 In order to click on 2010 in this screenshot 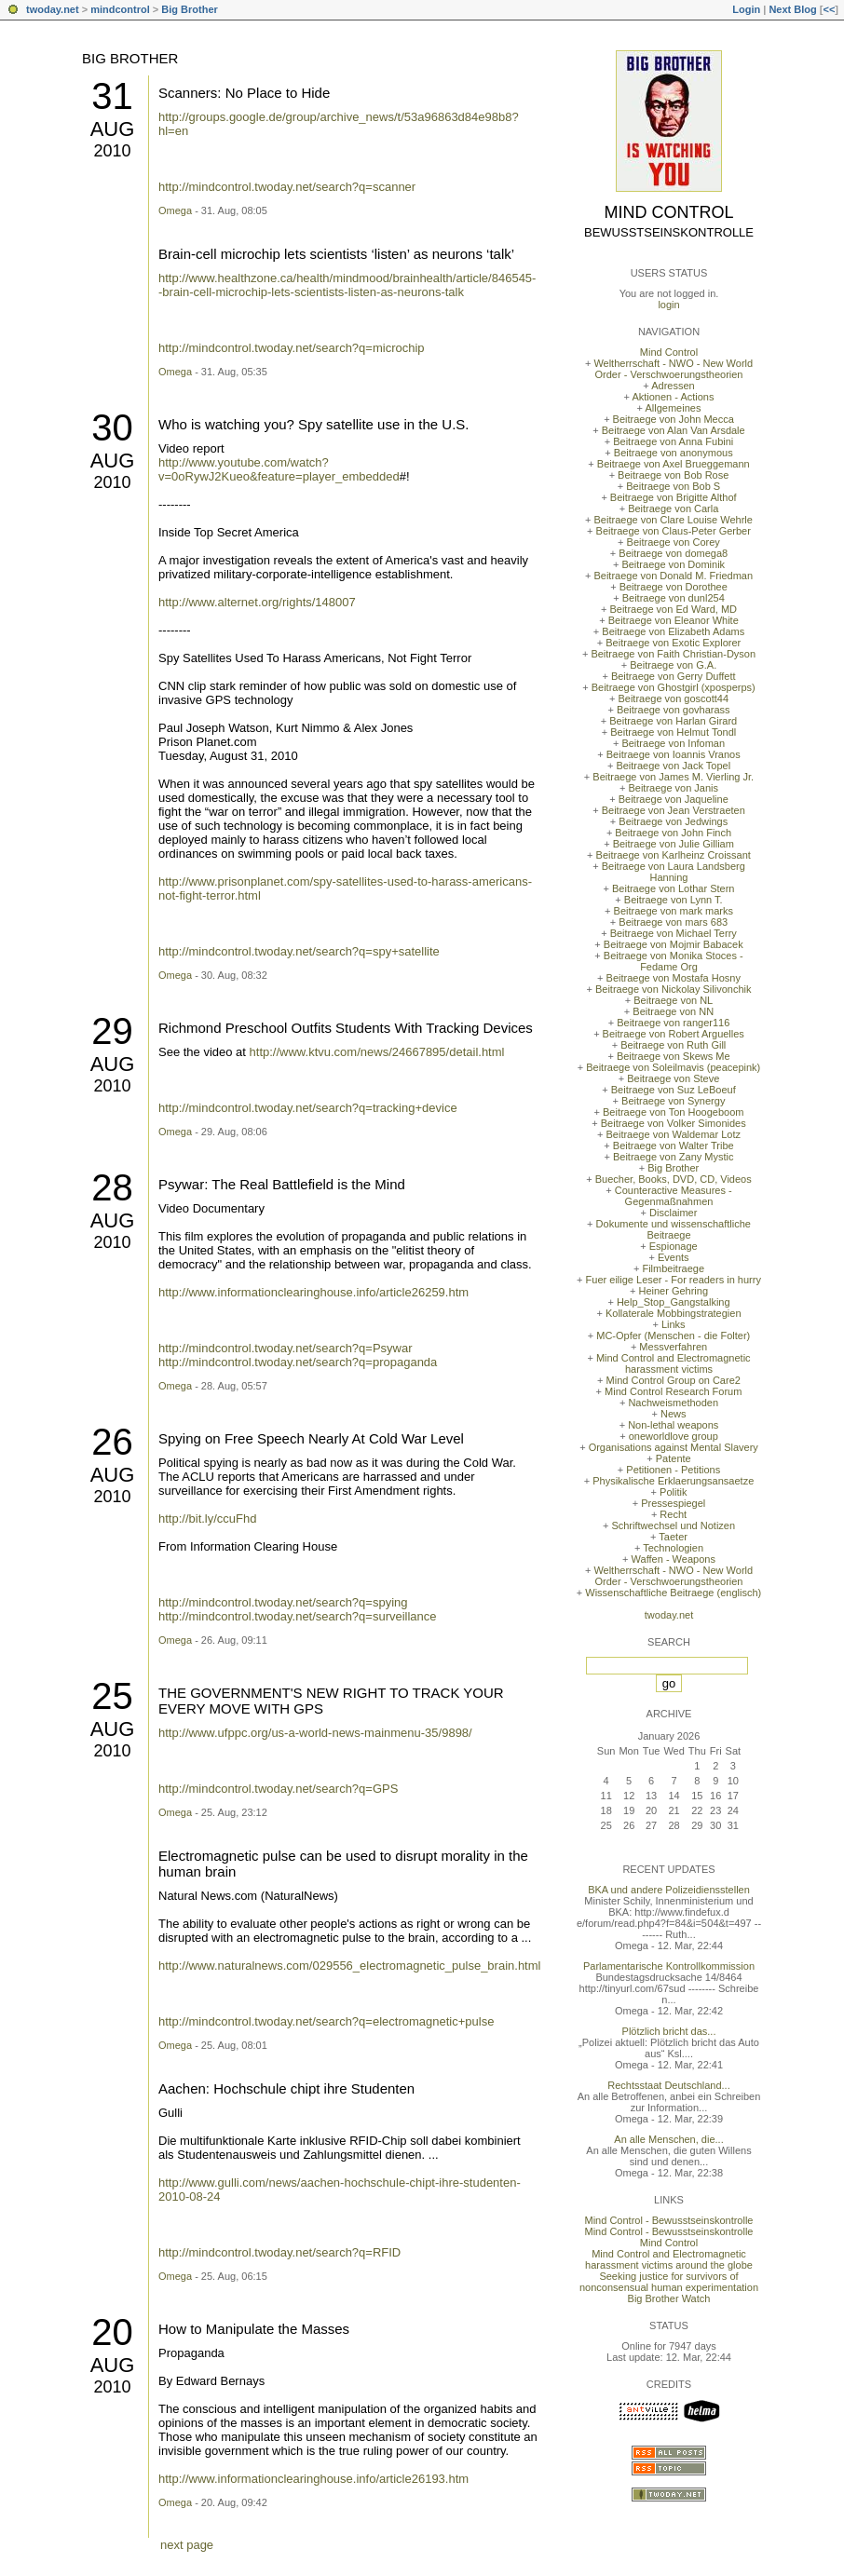, I will do `click(111, 151)`.